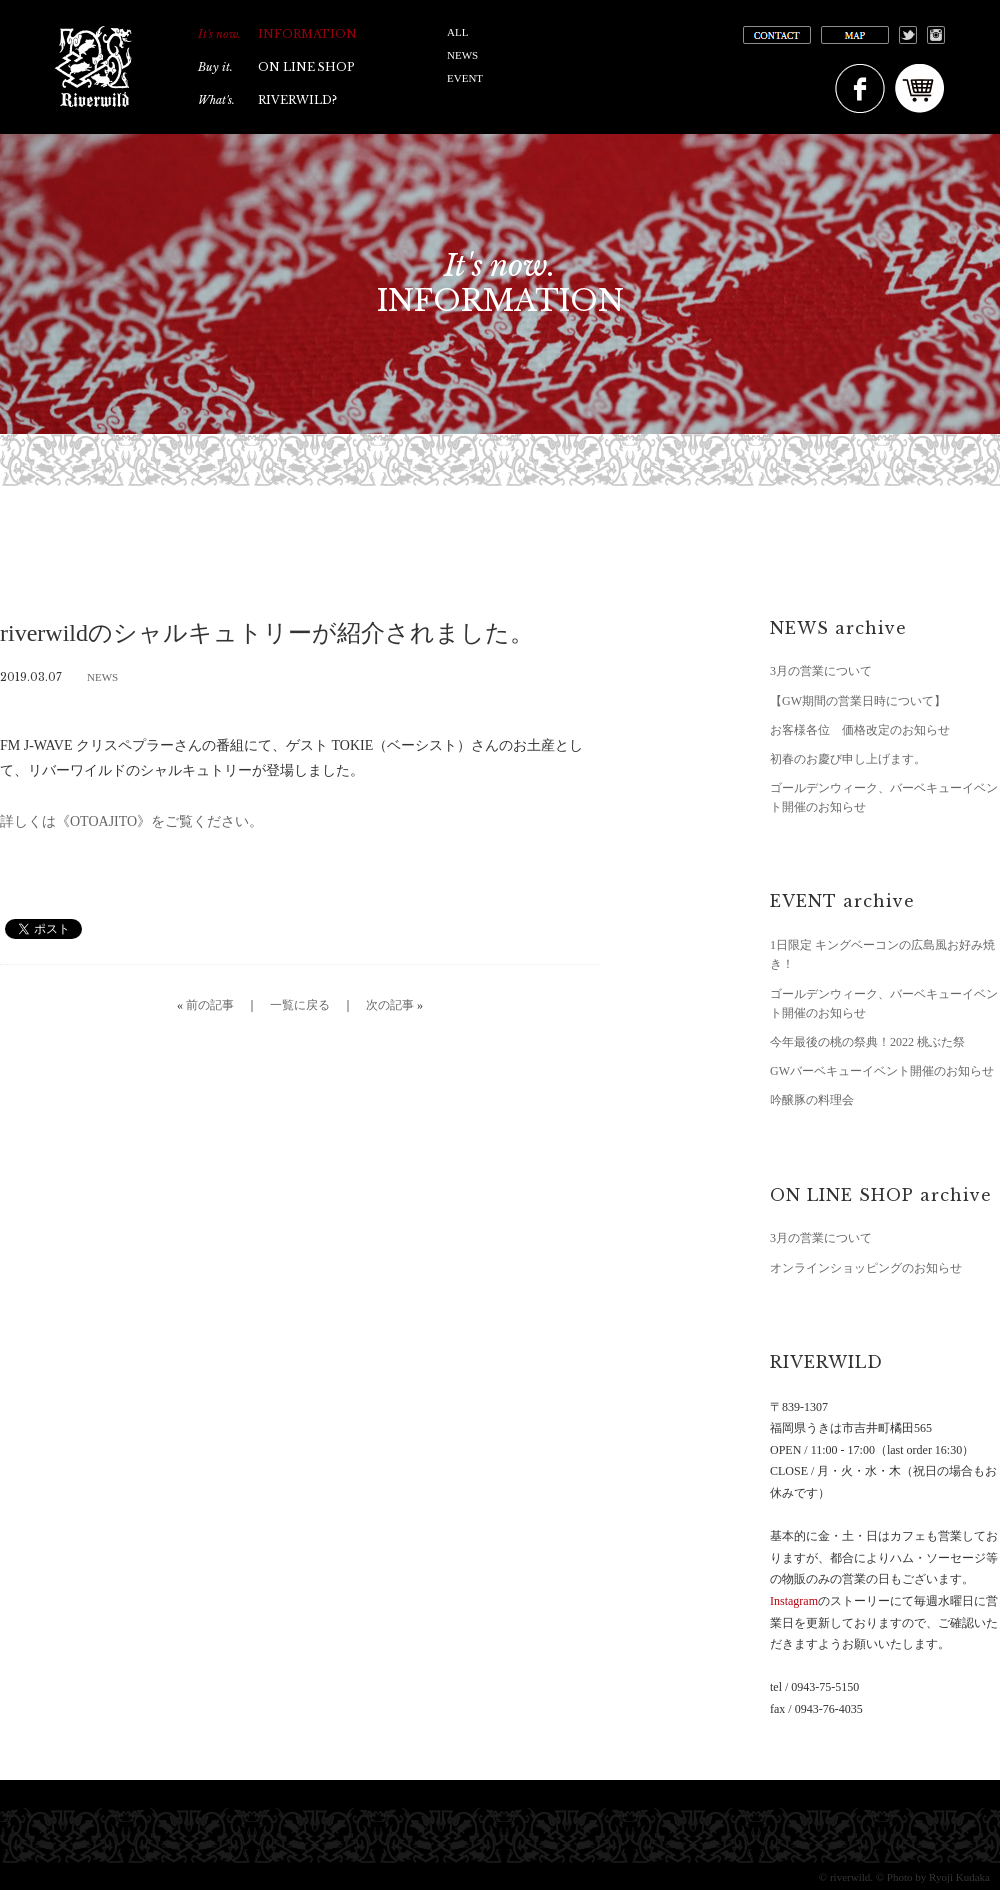 This screenshot has height=1890, width=1000. What do you see at coordinates (300, 1005) in the screenshot?
I see `一覧に戻る` at bounding box center [300, 1005].